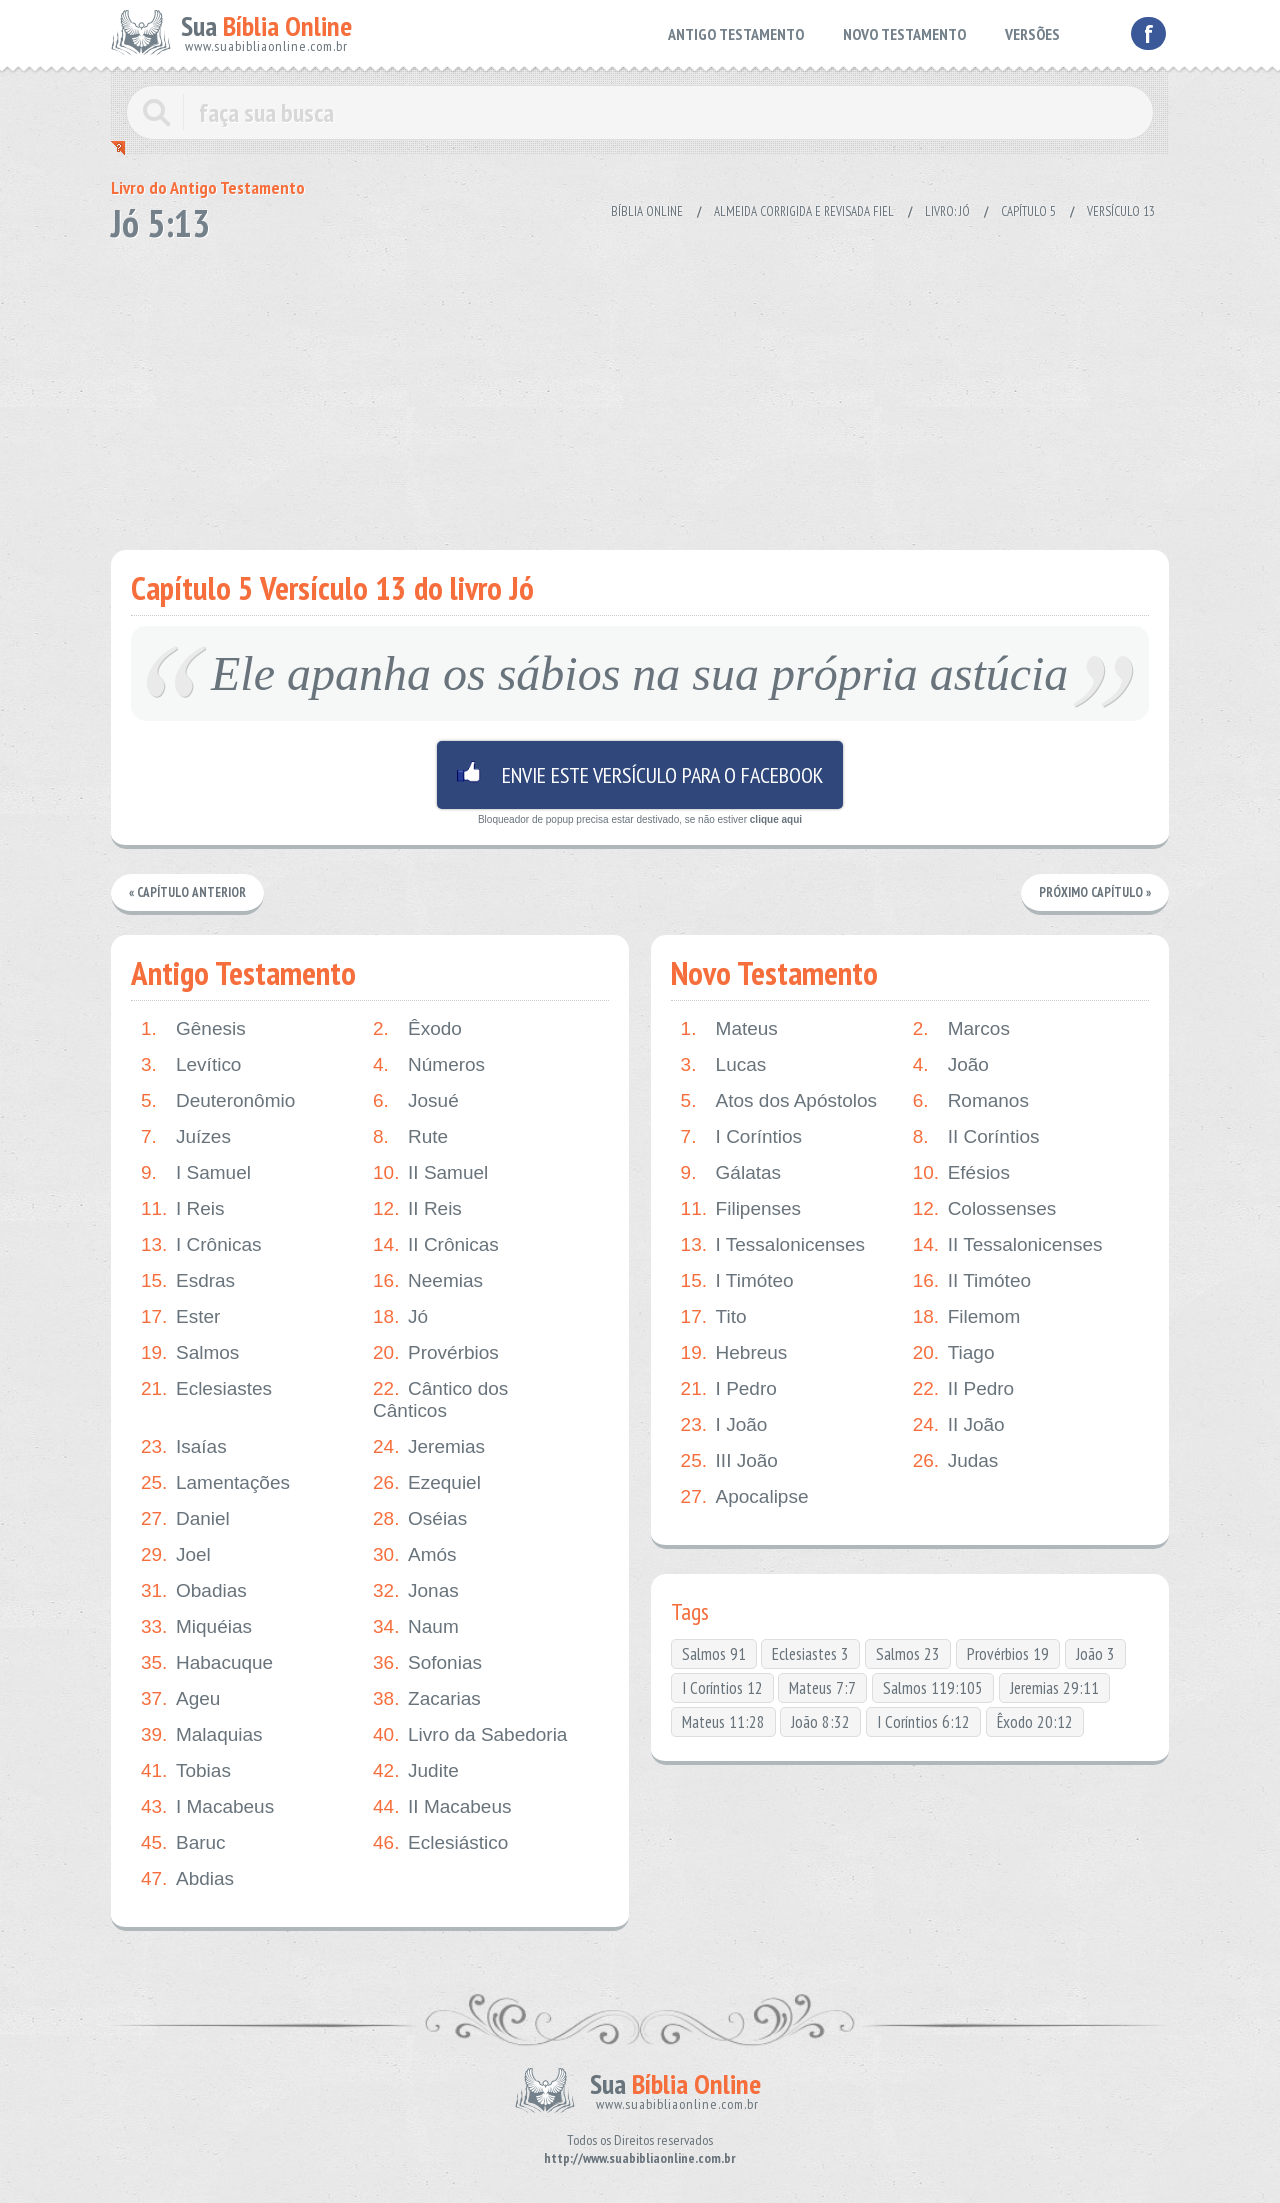  I want to click on Ester, so click(180, 1317).